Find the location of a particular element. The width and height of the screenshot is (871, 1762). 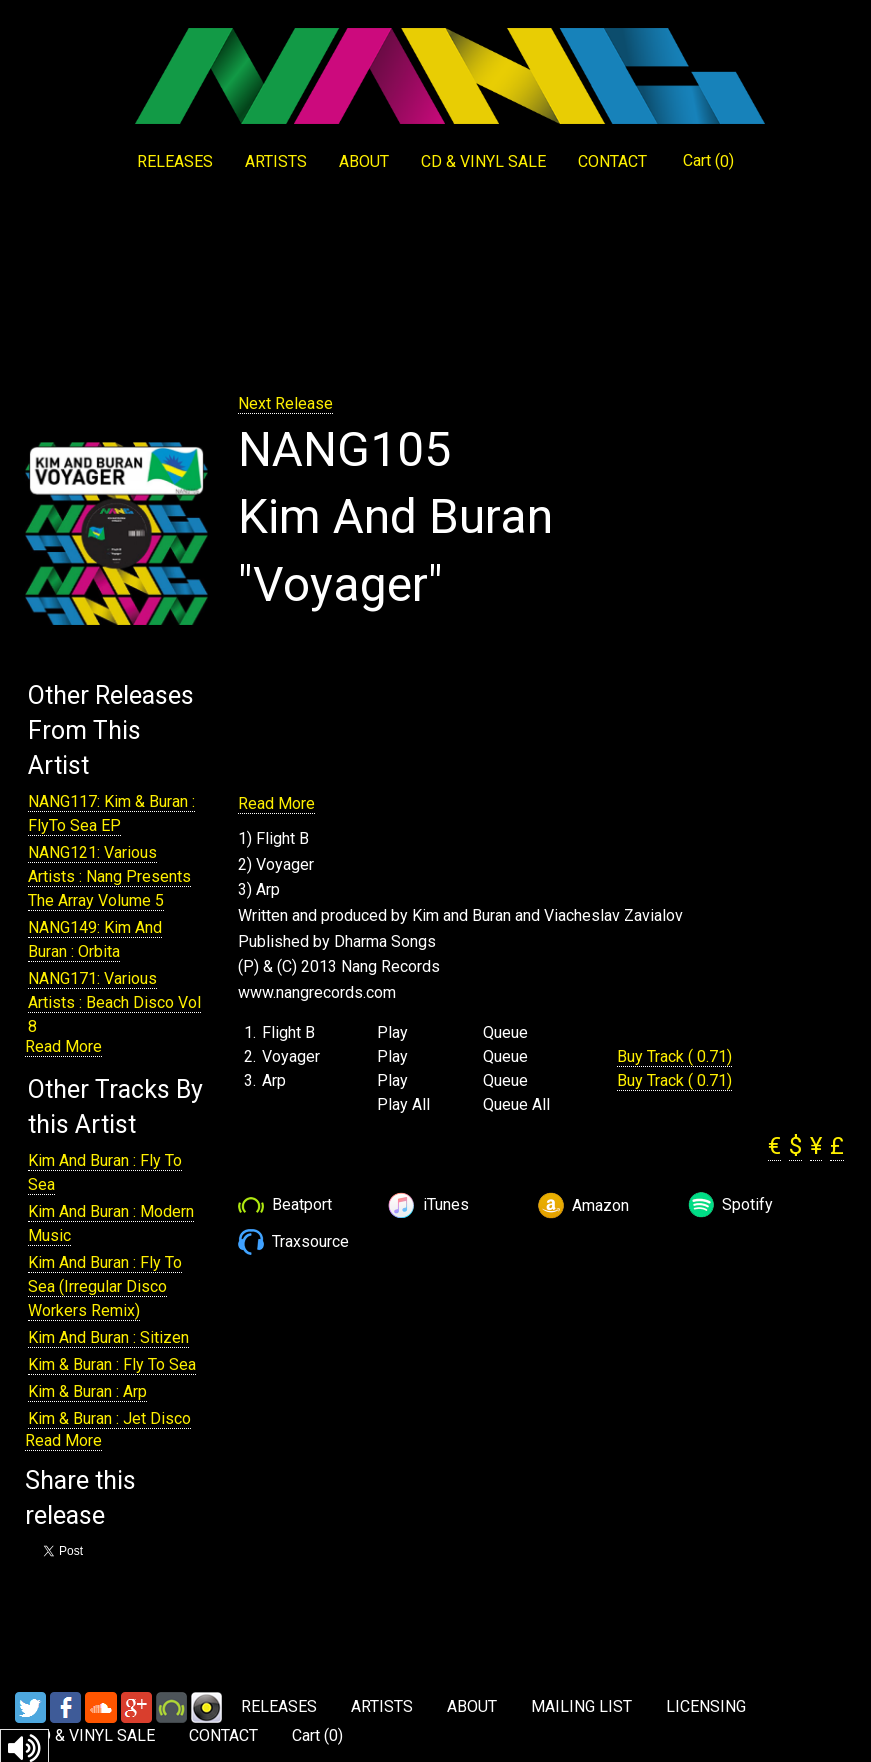

Queue All is located at coordinates (516, 1105).